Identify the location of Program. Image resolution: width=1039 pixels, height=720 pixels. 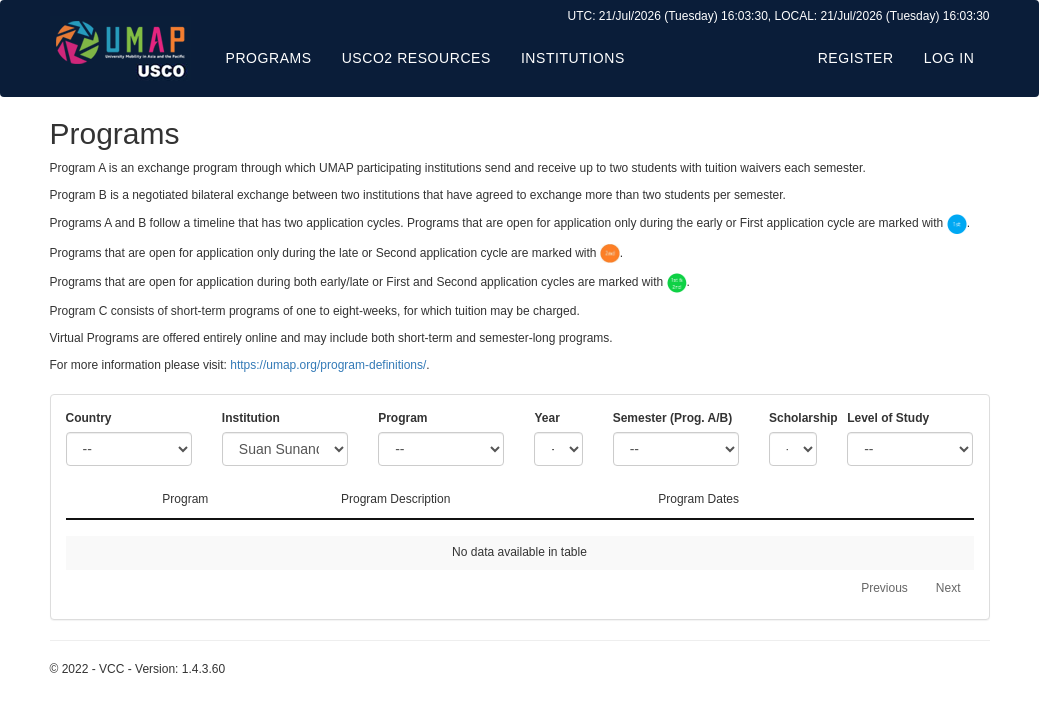
(402, 418).